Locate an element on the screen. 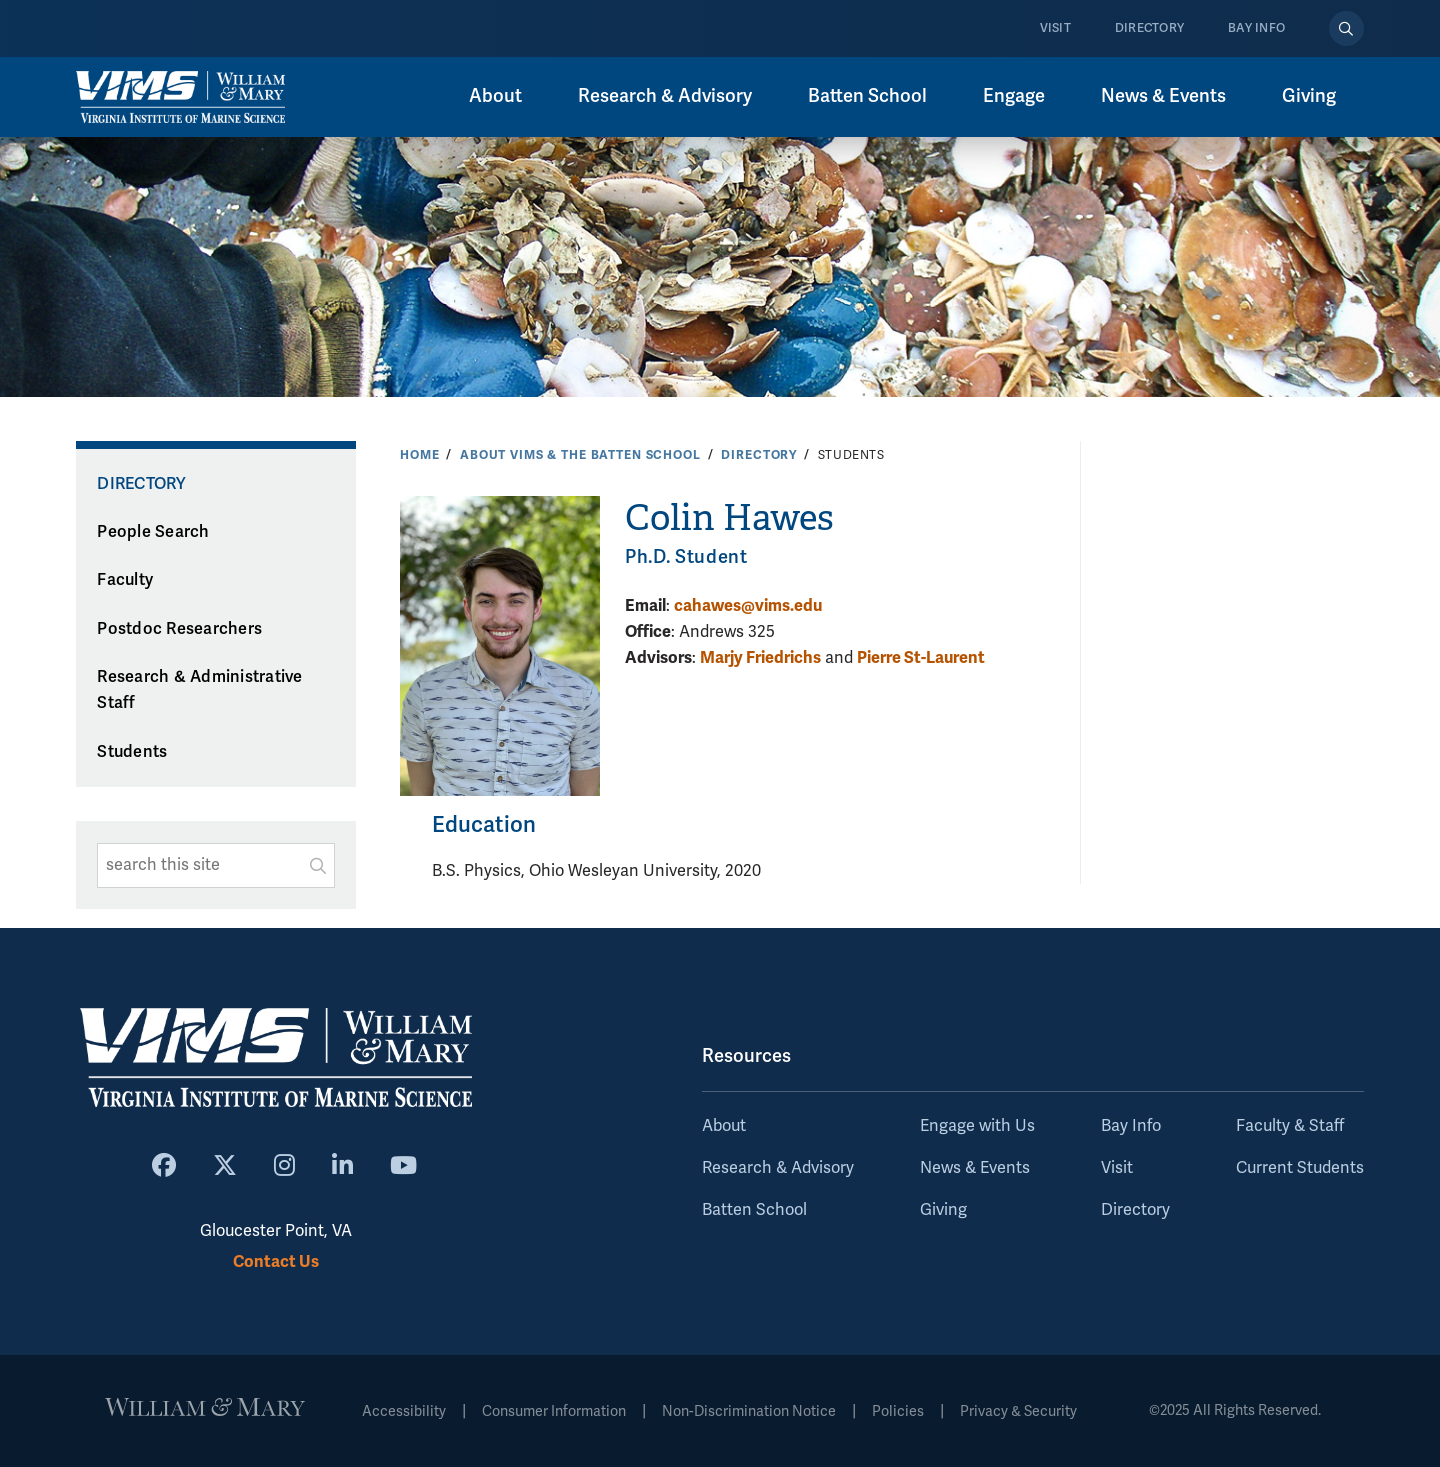 This screenshot has height=1467, width=1440. About VIMS & the Batten School is located at coordinates (580, 455).